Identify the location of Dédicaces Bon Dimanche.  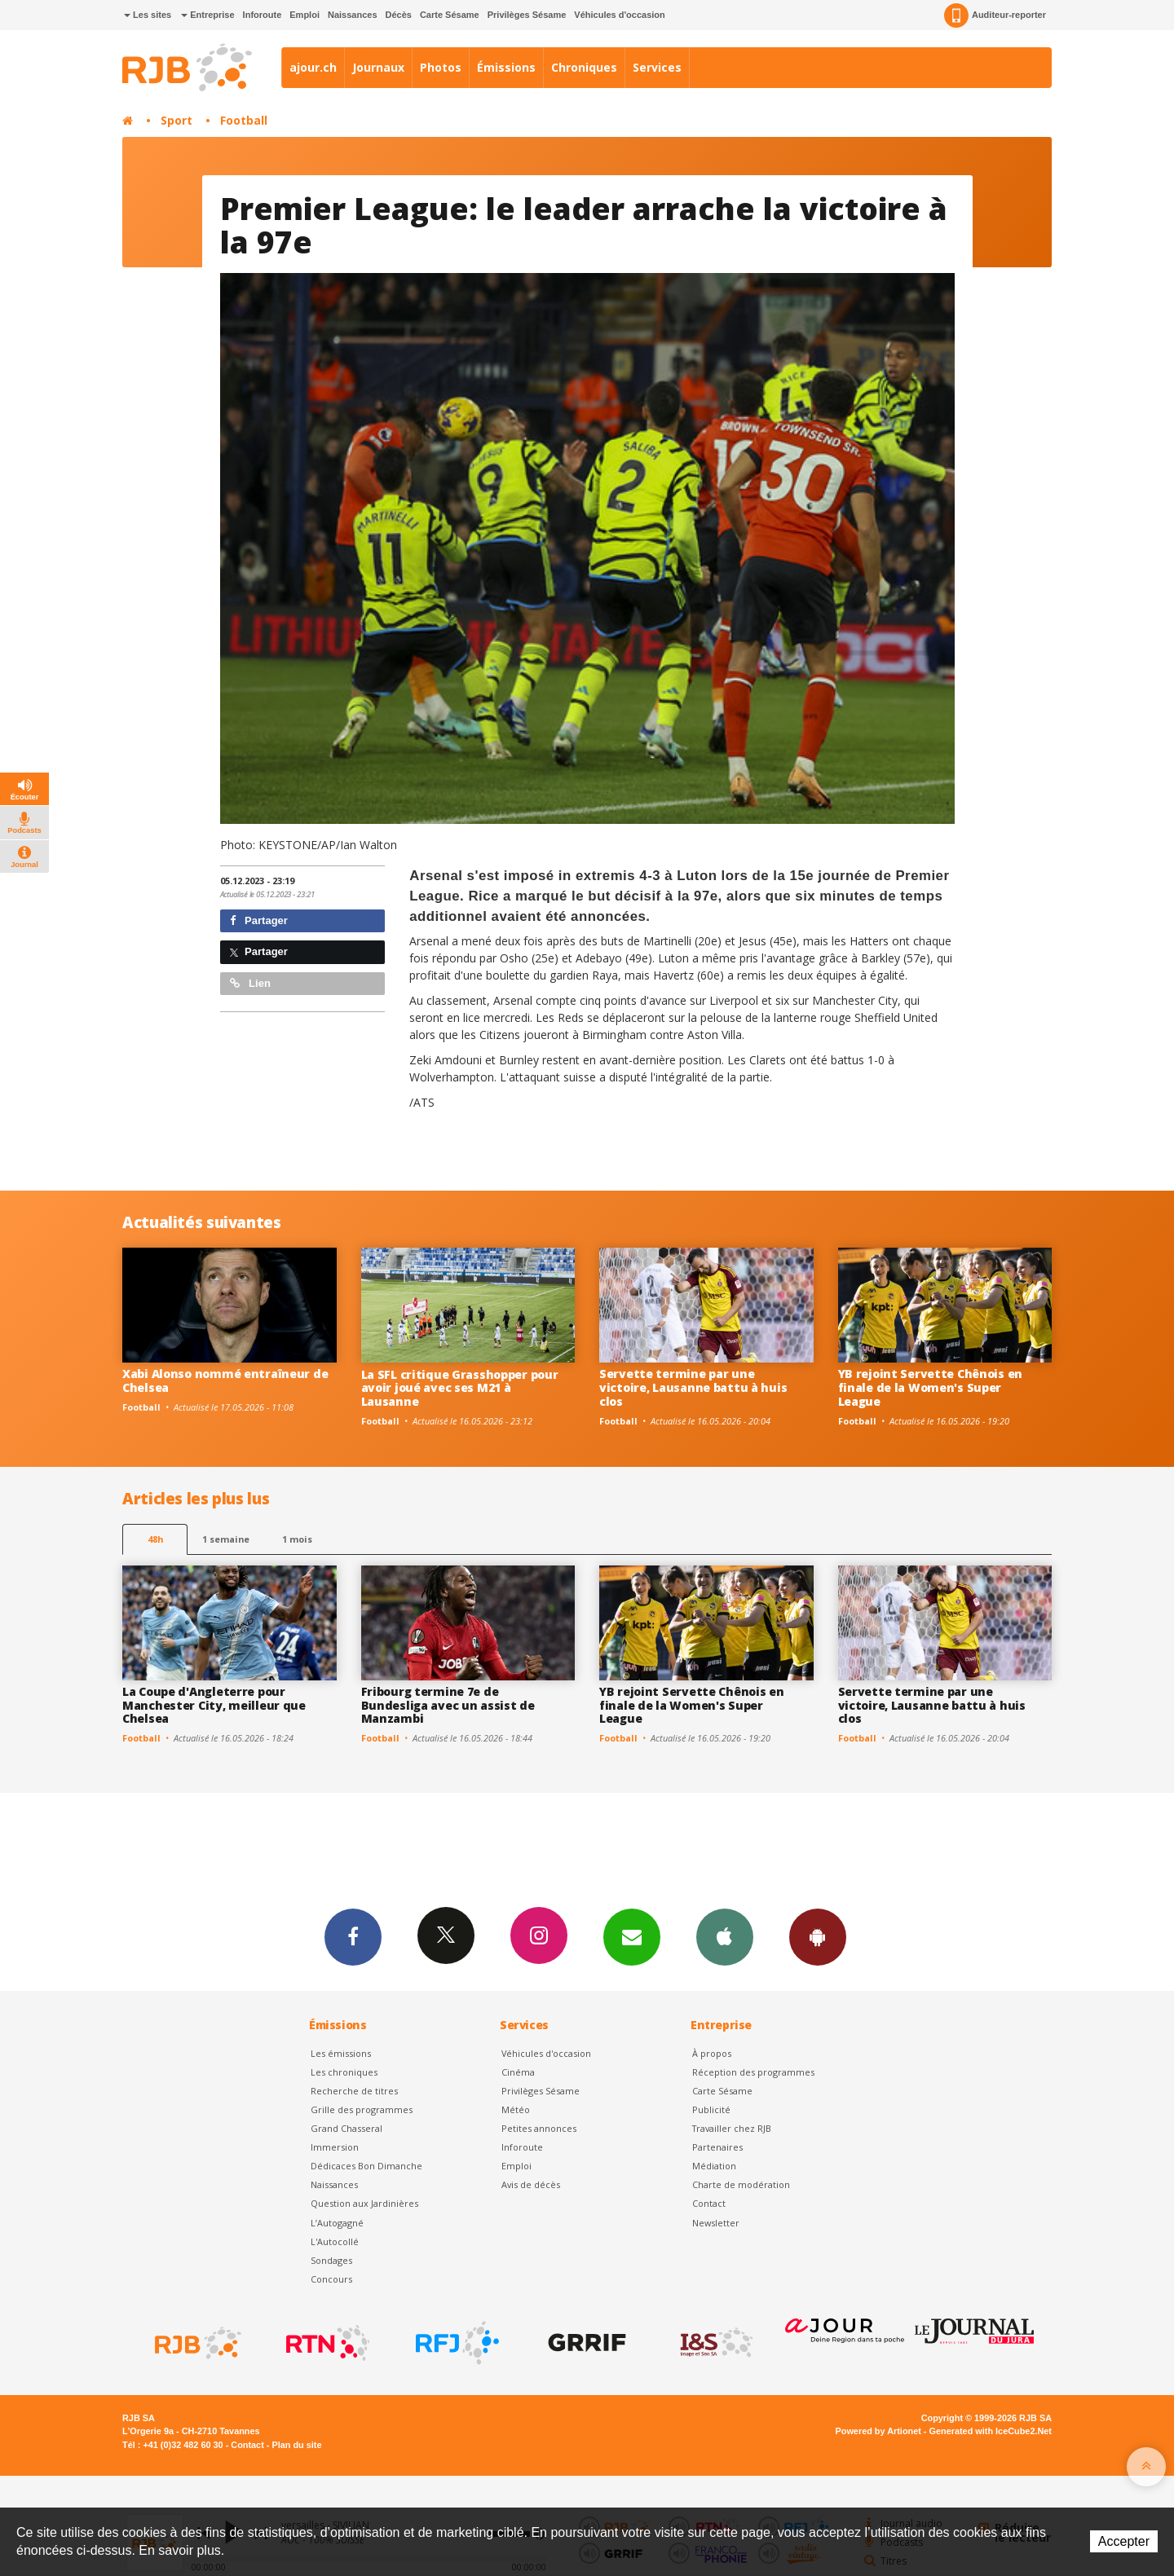
(366, 2165).